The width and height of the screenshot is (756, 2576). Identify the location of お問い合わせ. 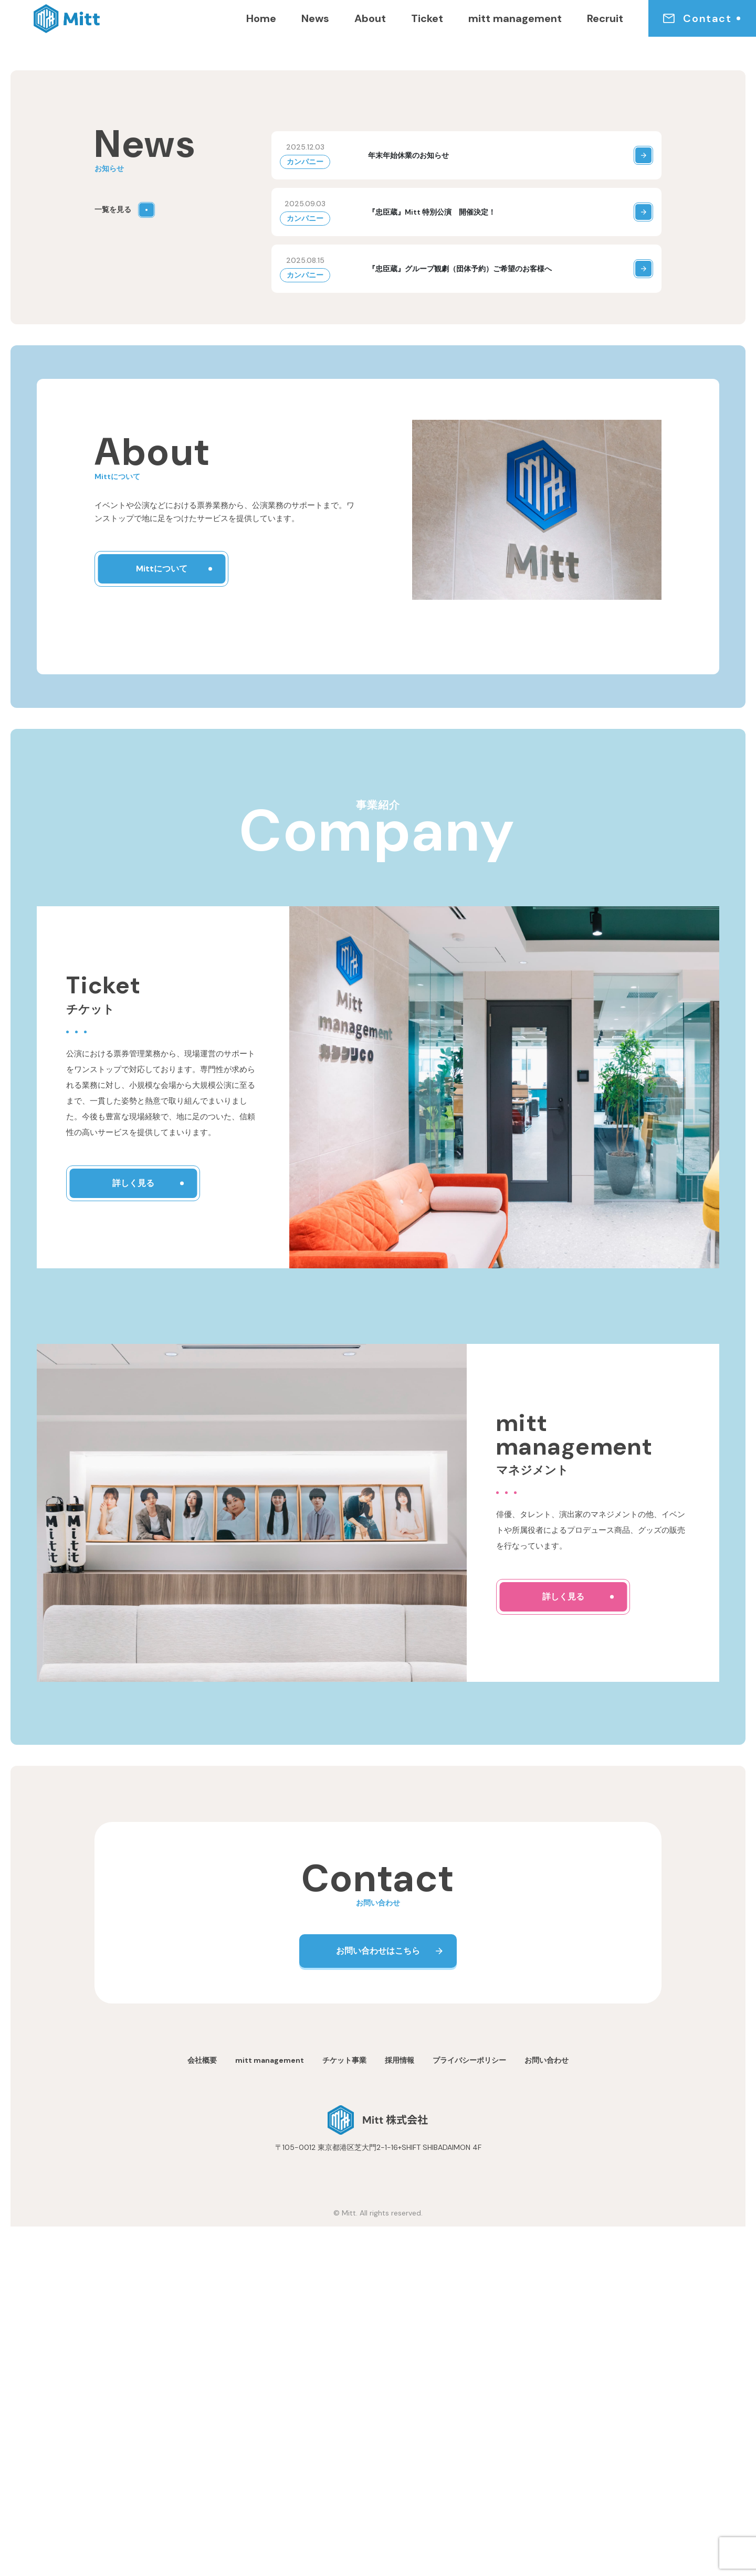
(546, 2409).